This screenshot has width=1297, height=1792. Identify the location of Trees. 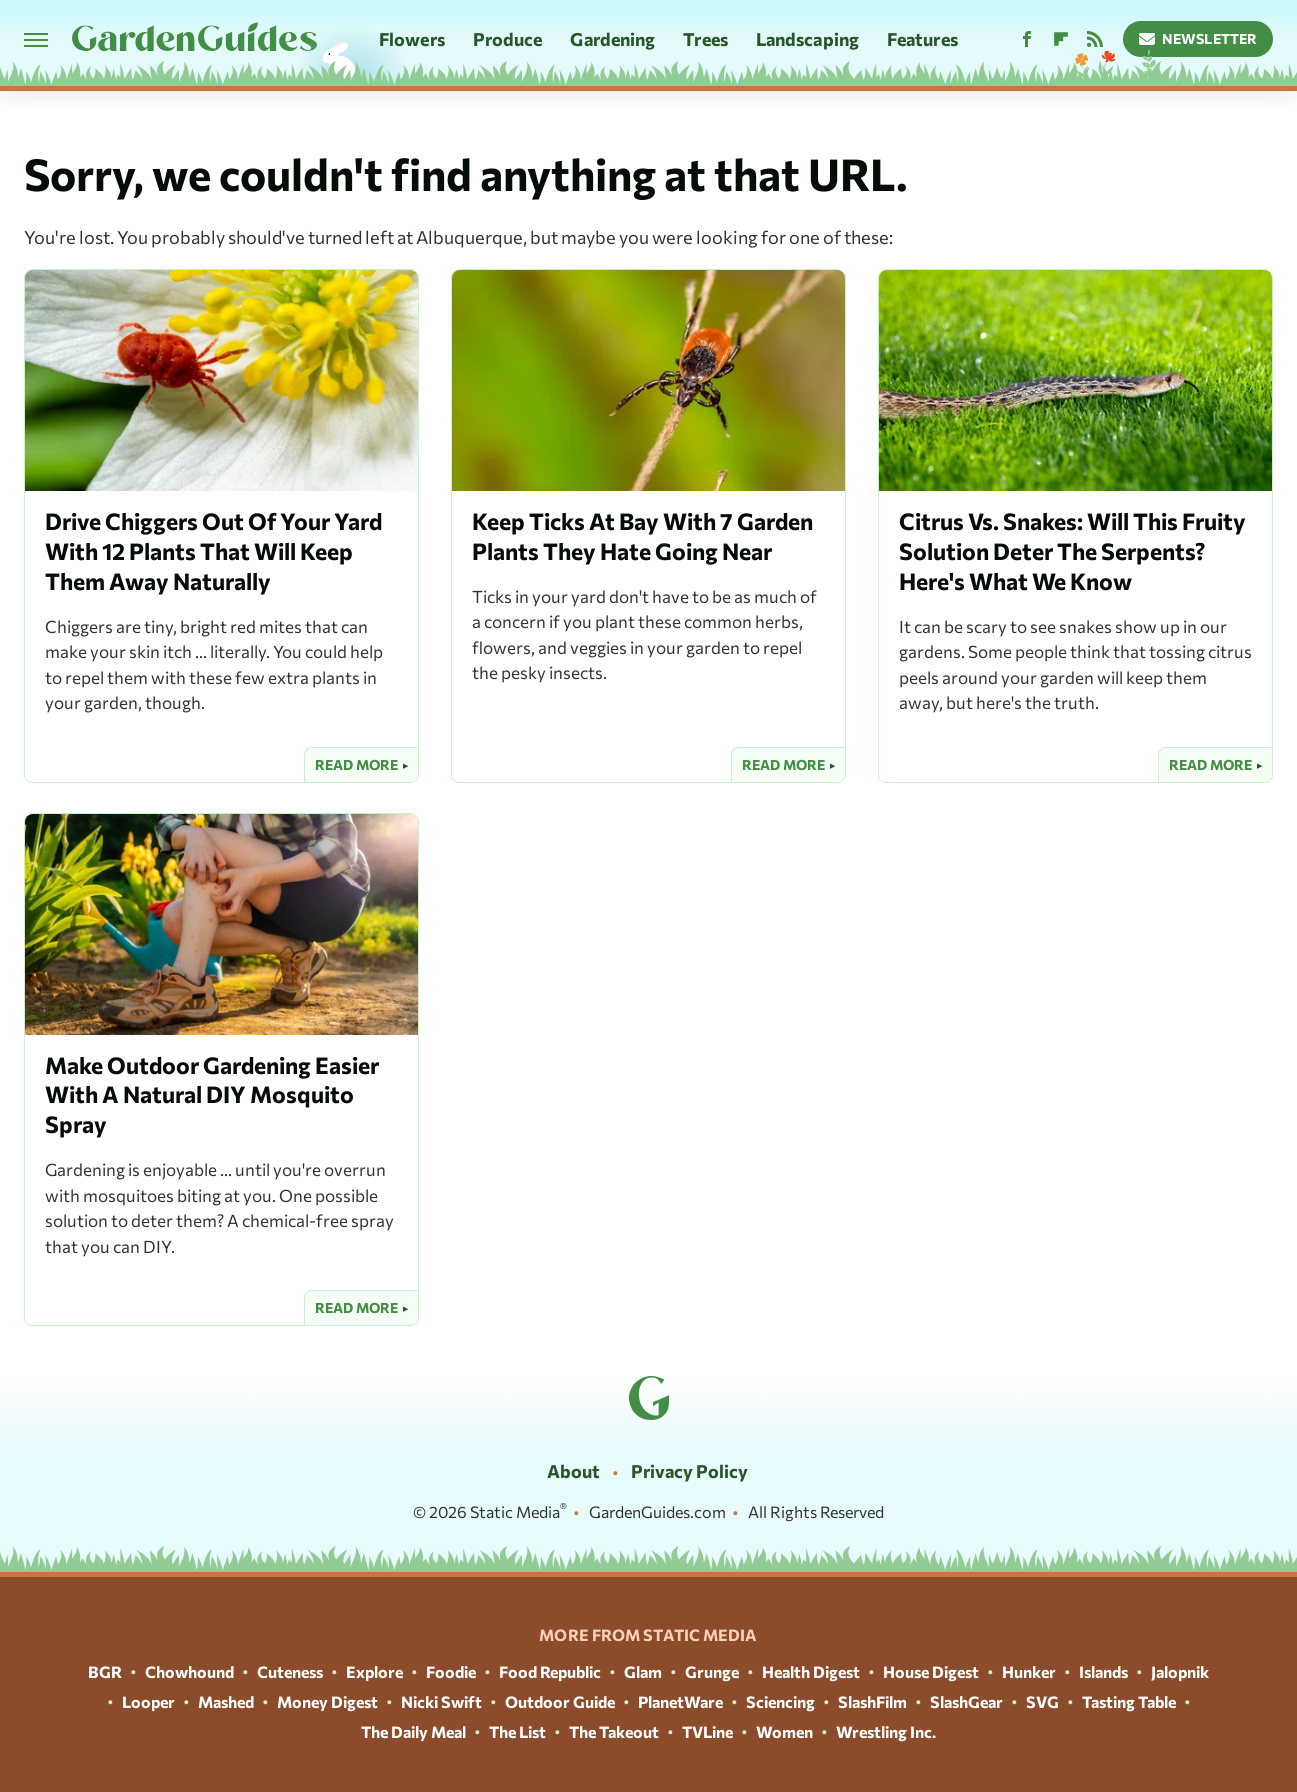
(705, 39).